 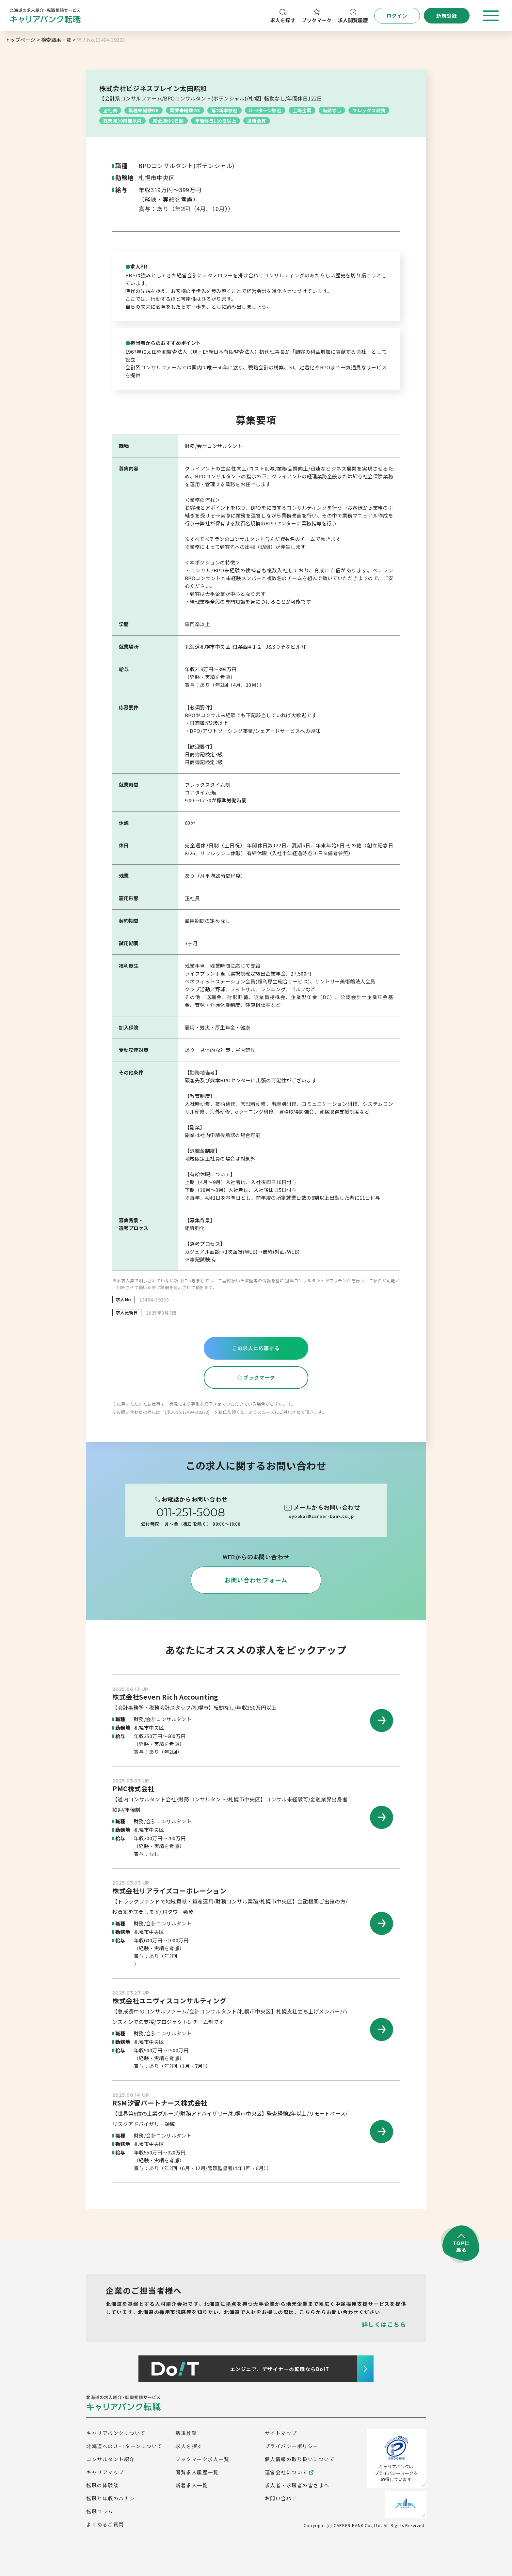 I want to click on 新着求人一覧, so click(x=191, y=2485).